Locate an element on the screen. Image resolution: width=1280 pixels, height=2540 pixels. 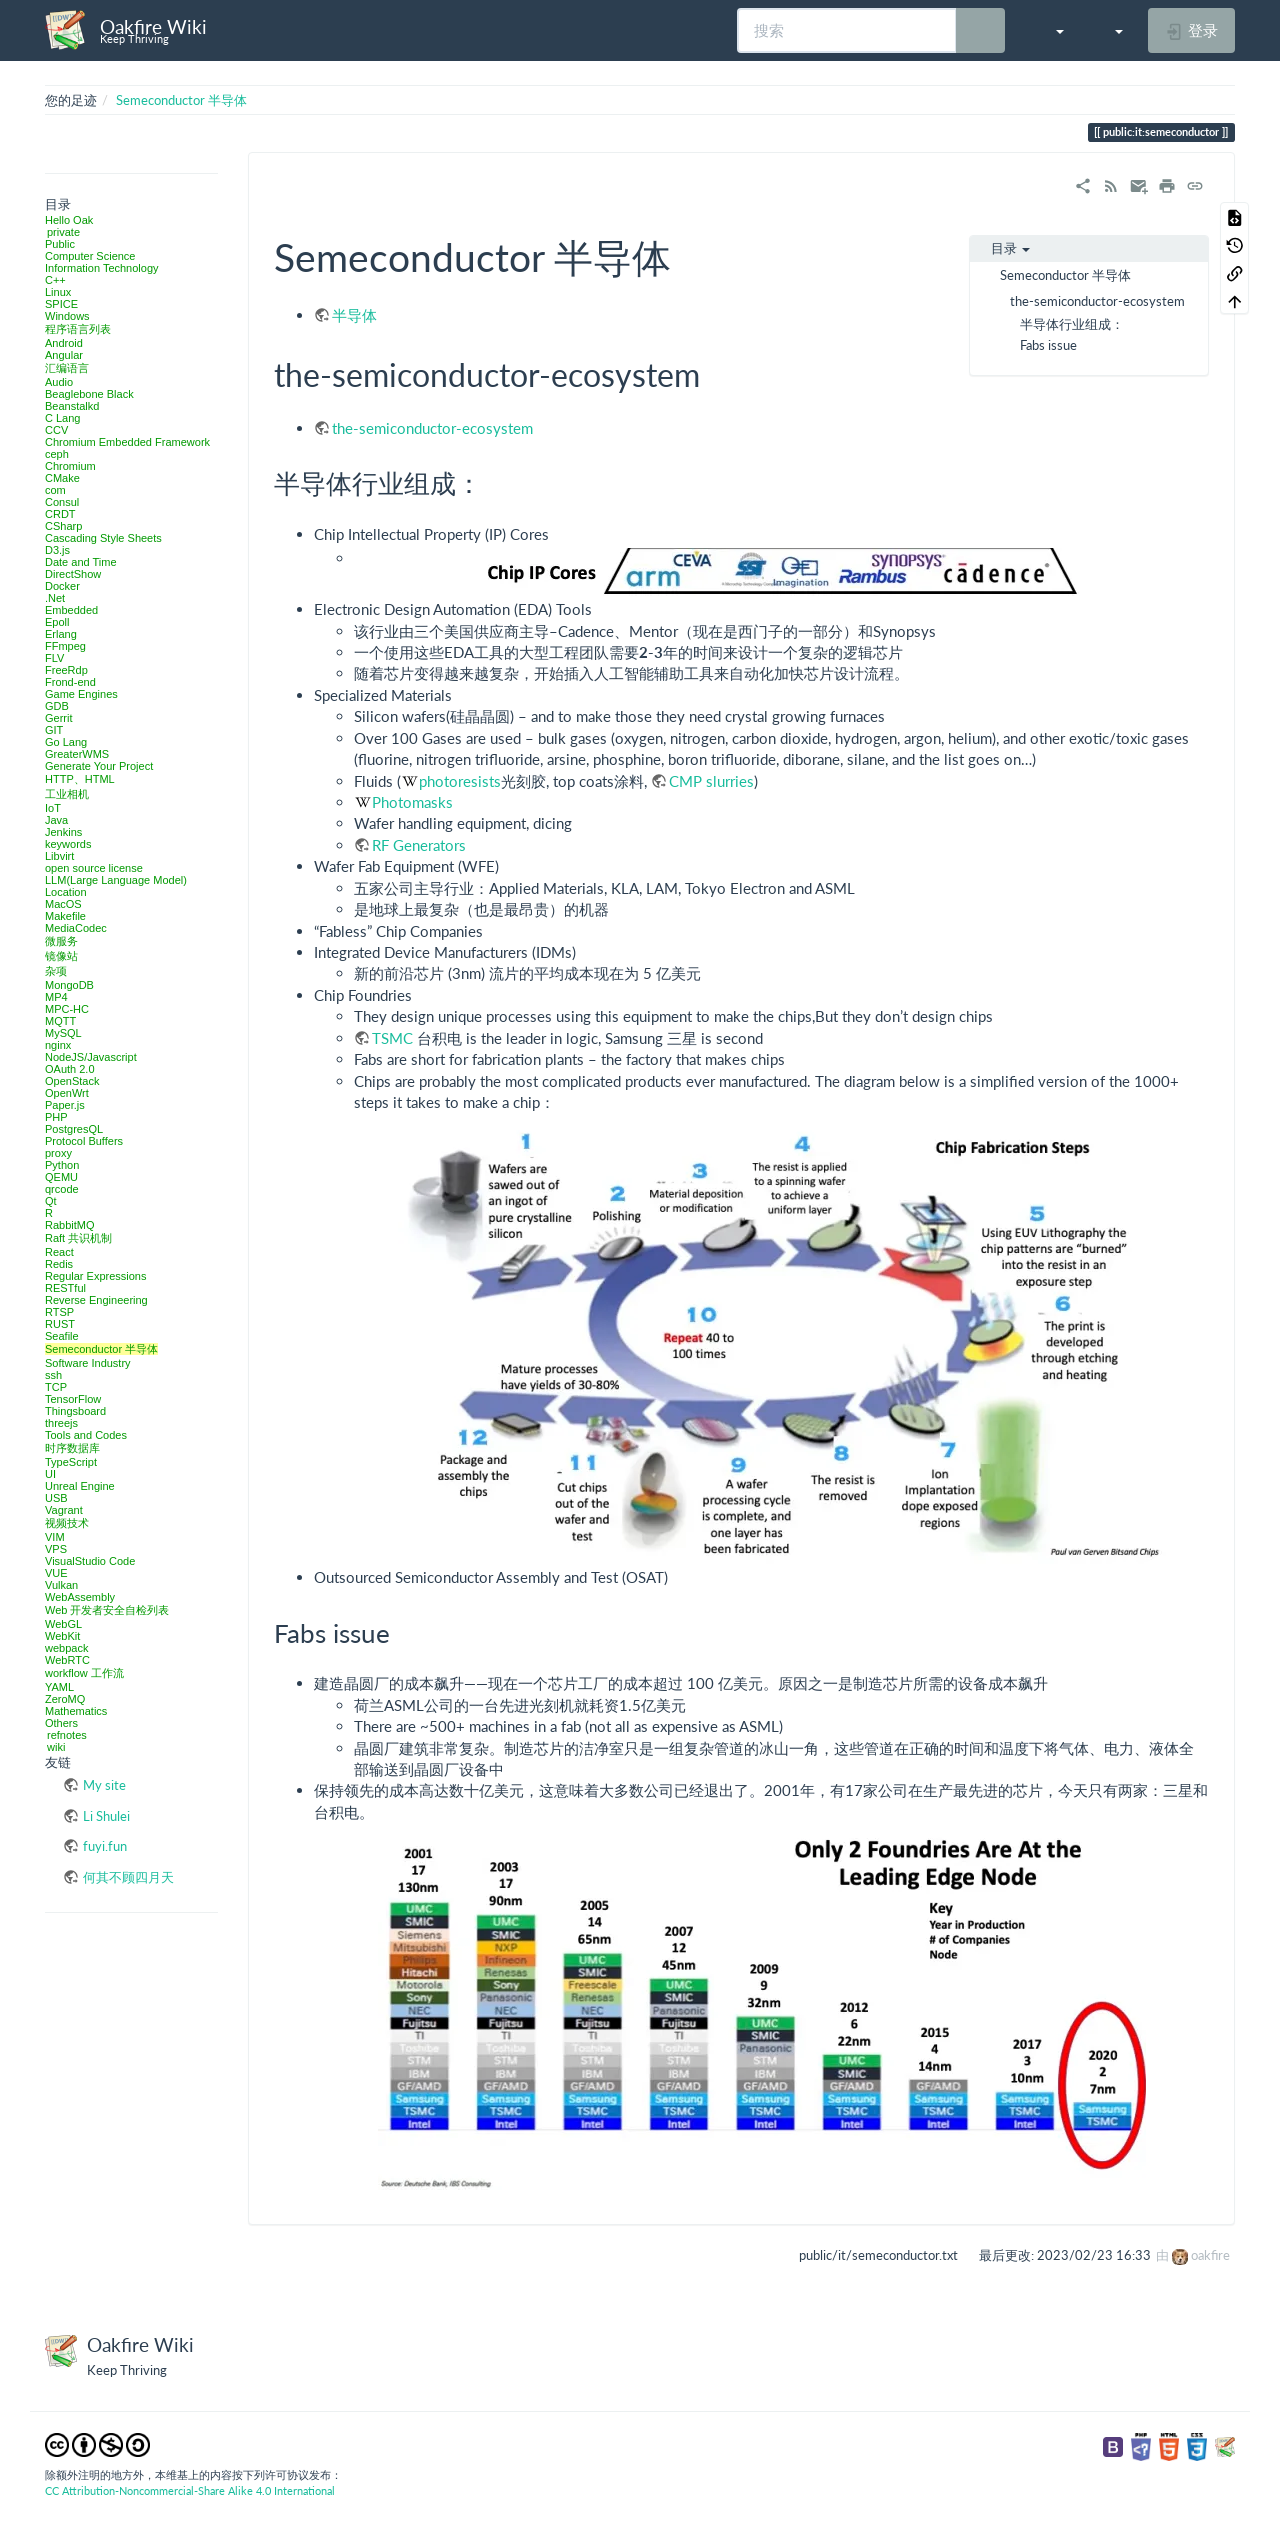
RTSP is located at coordinates (59, 1312).